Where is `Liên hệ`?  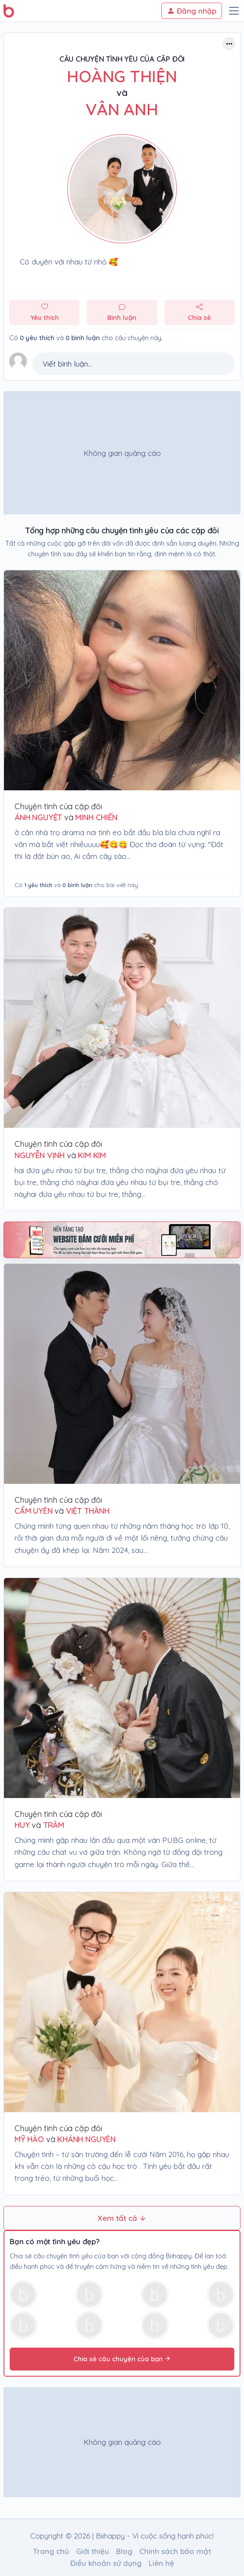
Liên hệ is located at coordinates (161, 2563).